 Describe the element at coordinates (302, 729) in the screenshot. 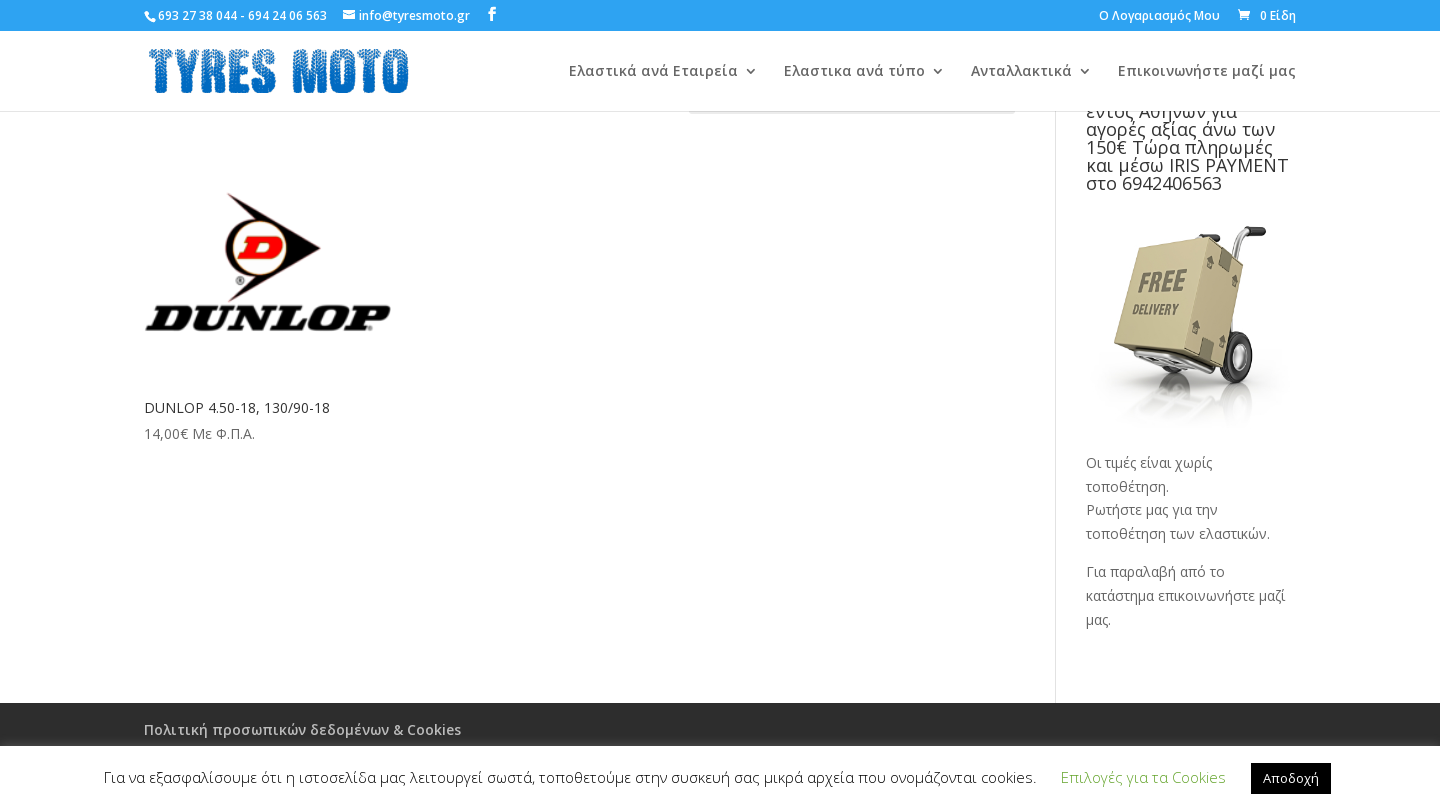

I see `Πολιτική προσωπικών δεδομένων & Cookies` at that location.